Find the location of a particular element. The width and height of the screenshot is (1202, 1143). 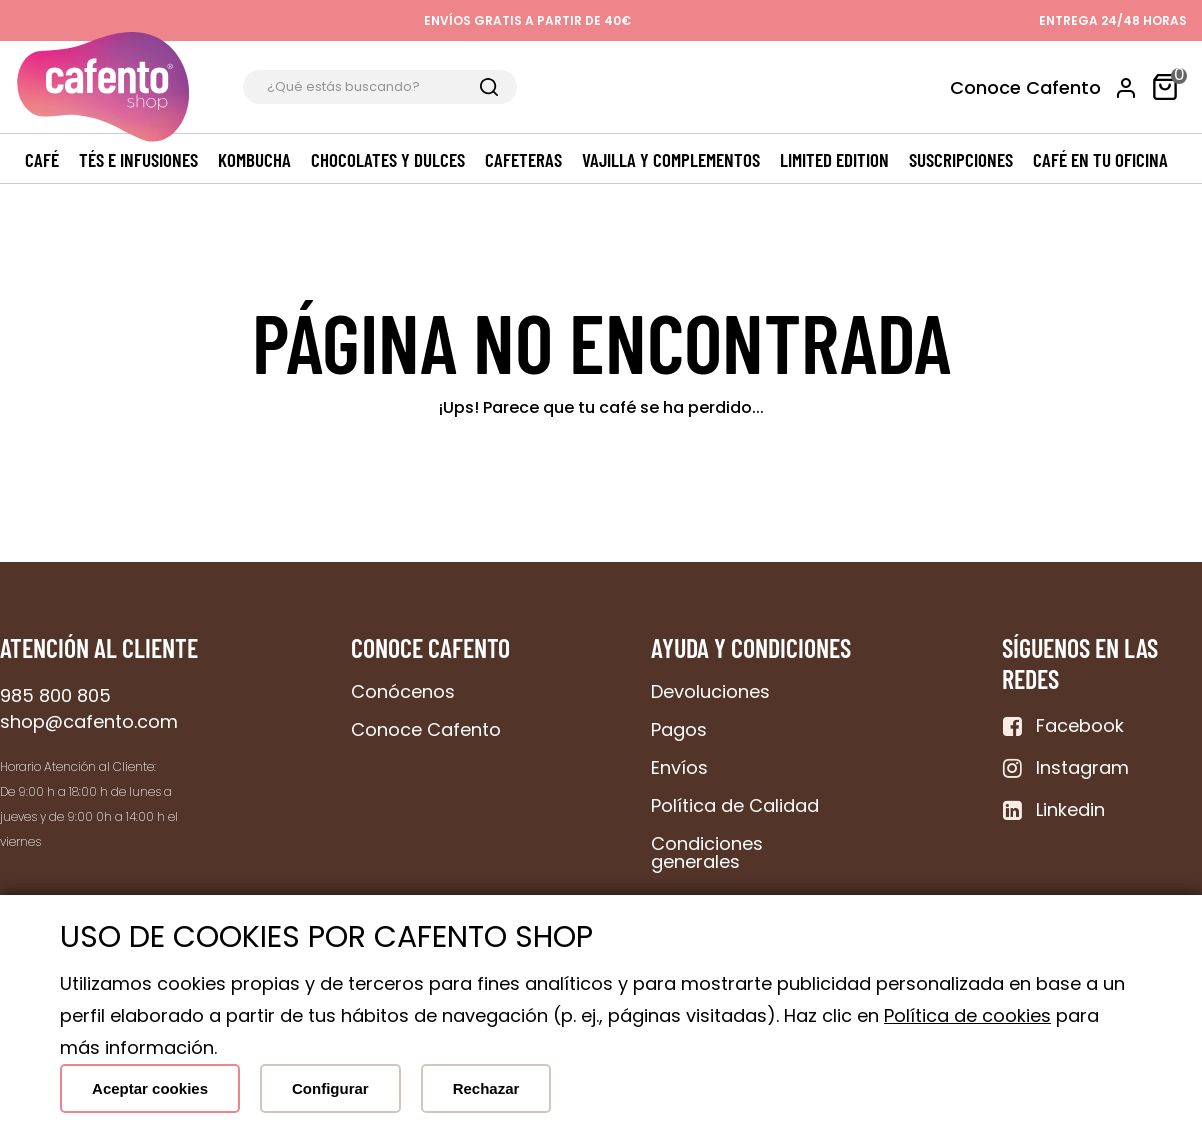

Vajilla y complementos is located at coordinates (671, 159).